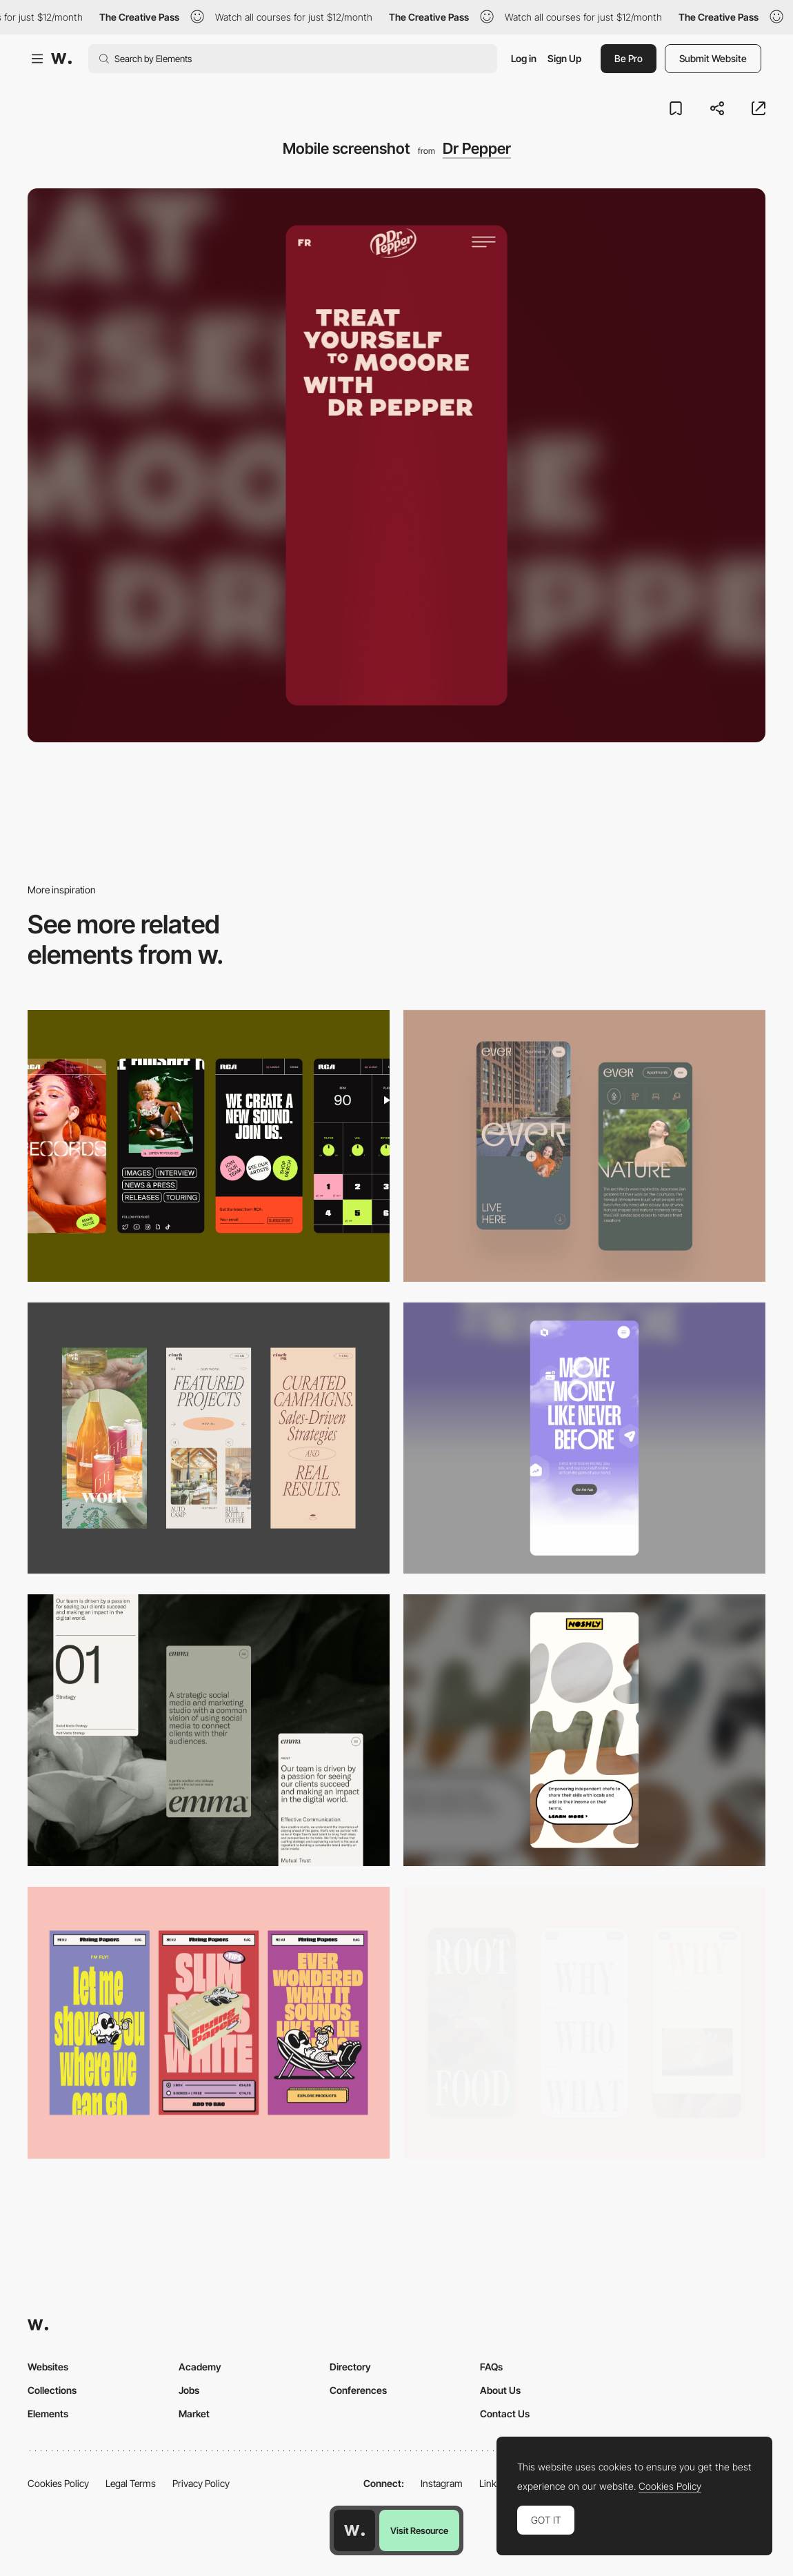 This screenshot has height=2576, width=793. I want to click on [Mobile], so click(209, 1146).